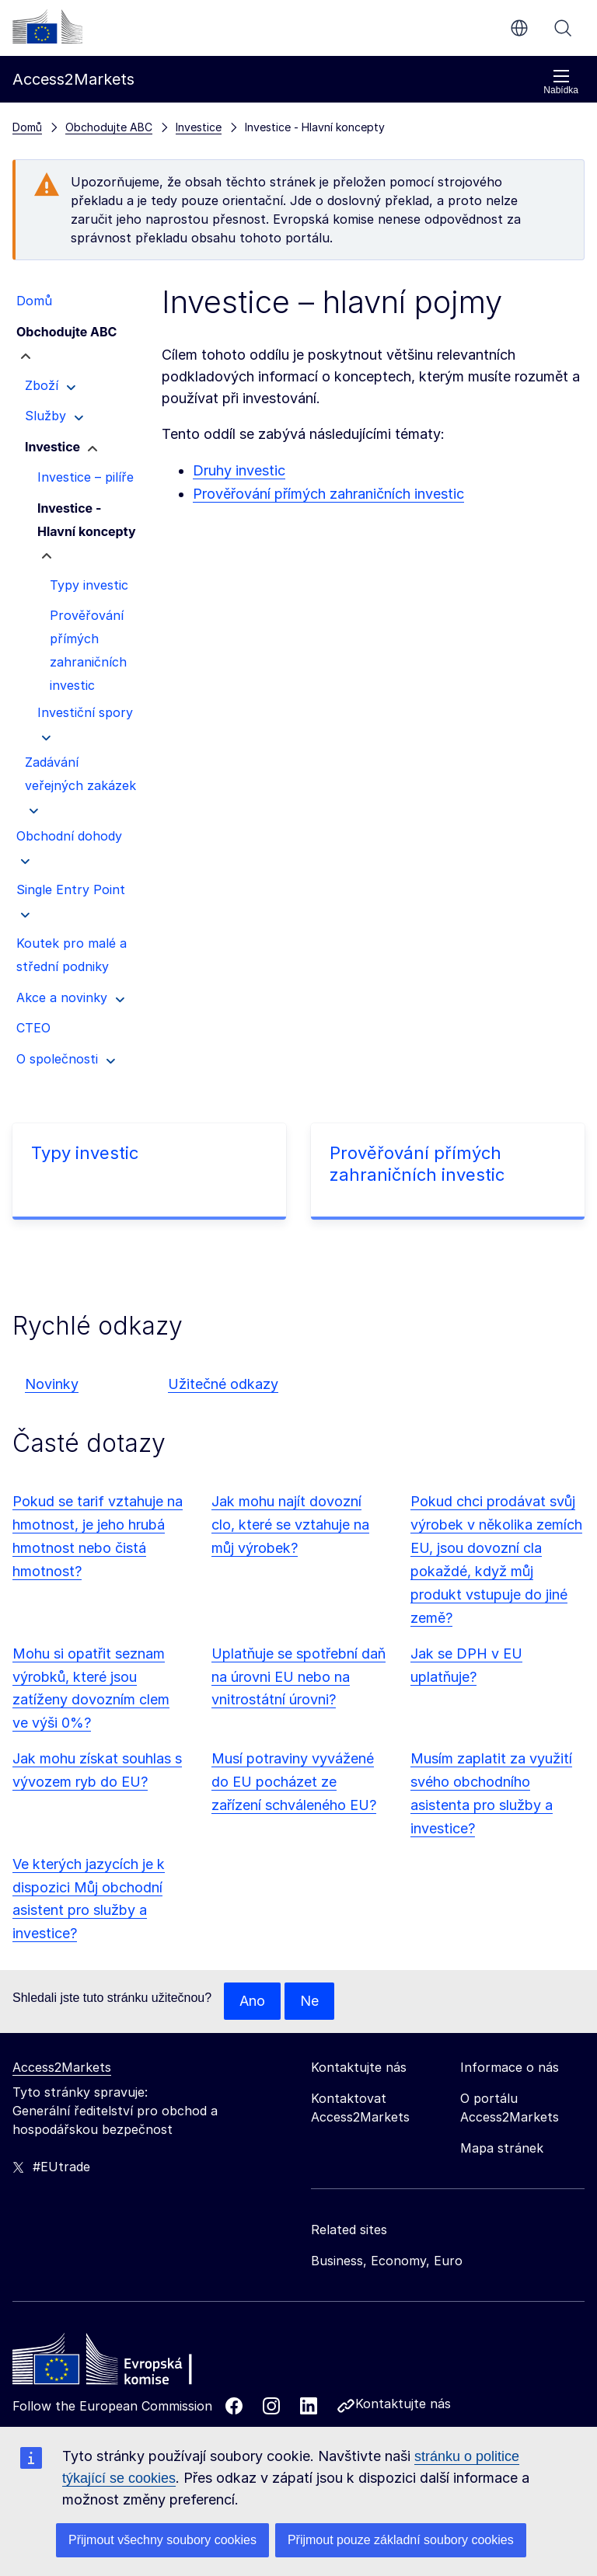 This screenshot has height=2576, width=597. I want to click on Mapa stránek, so click(501, 2148).